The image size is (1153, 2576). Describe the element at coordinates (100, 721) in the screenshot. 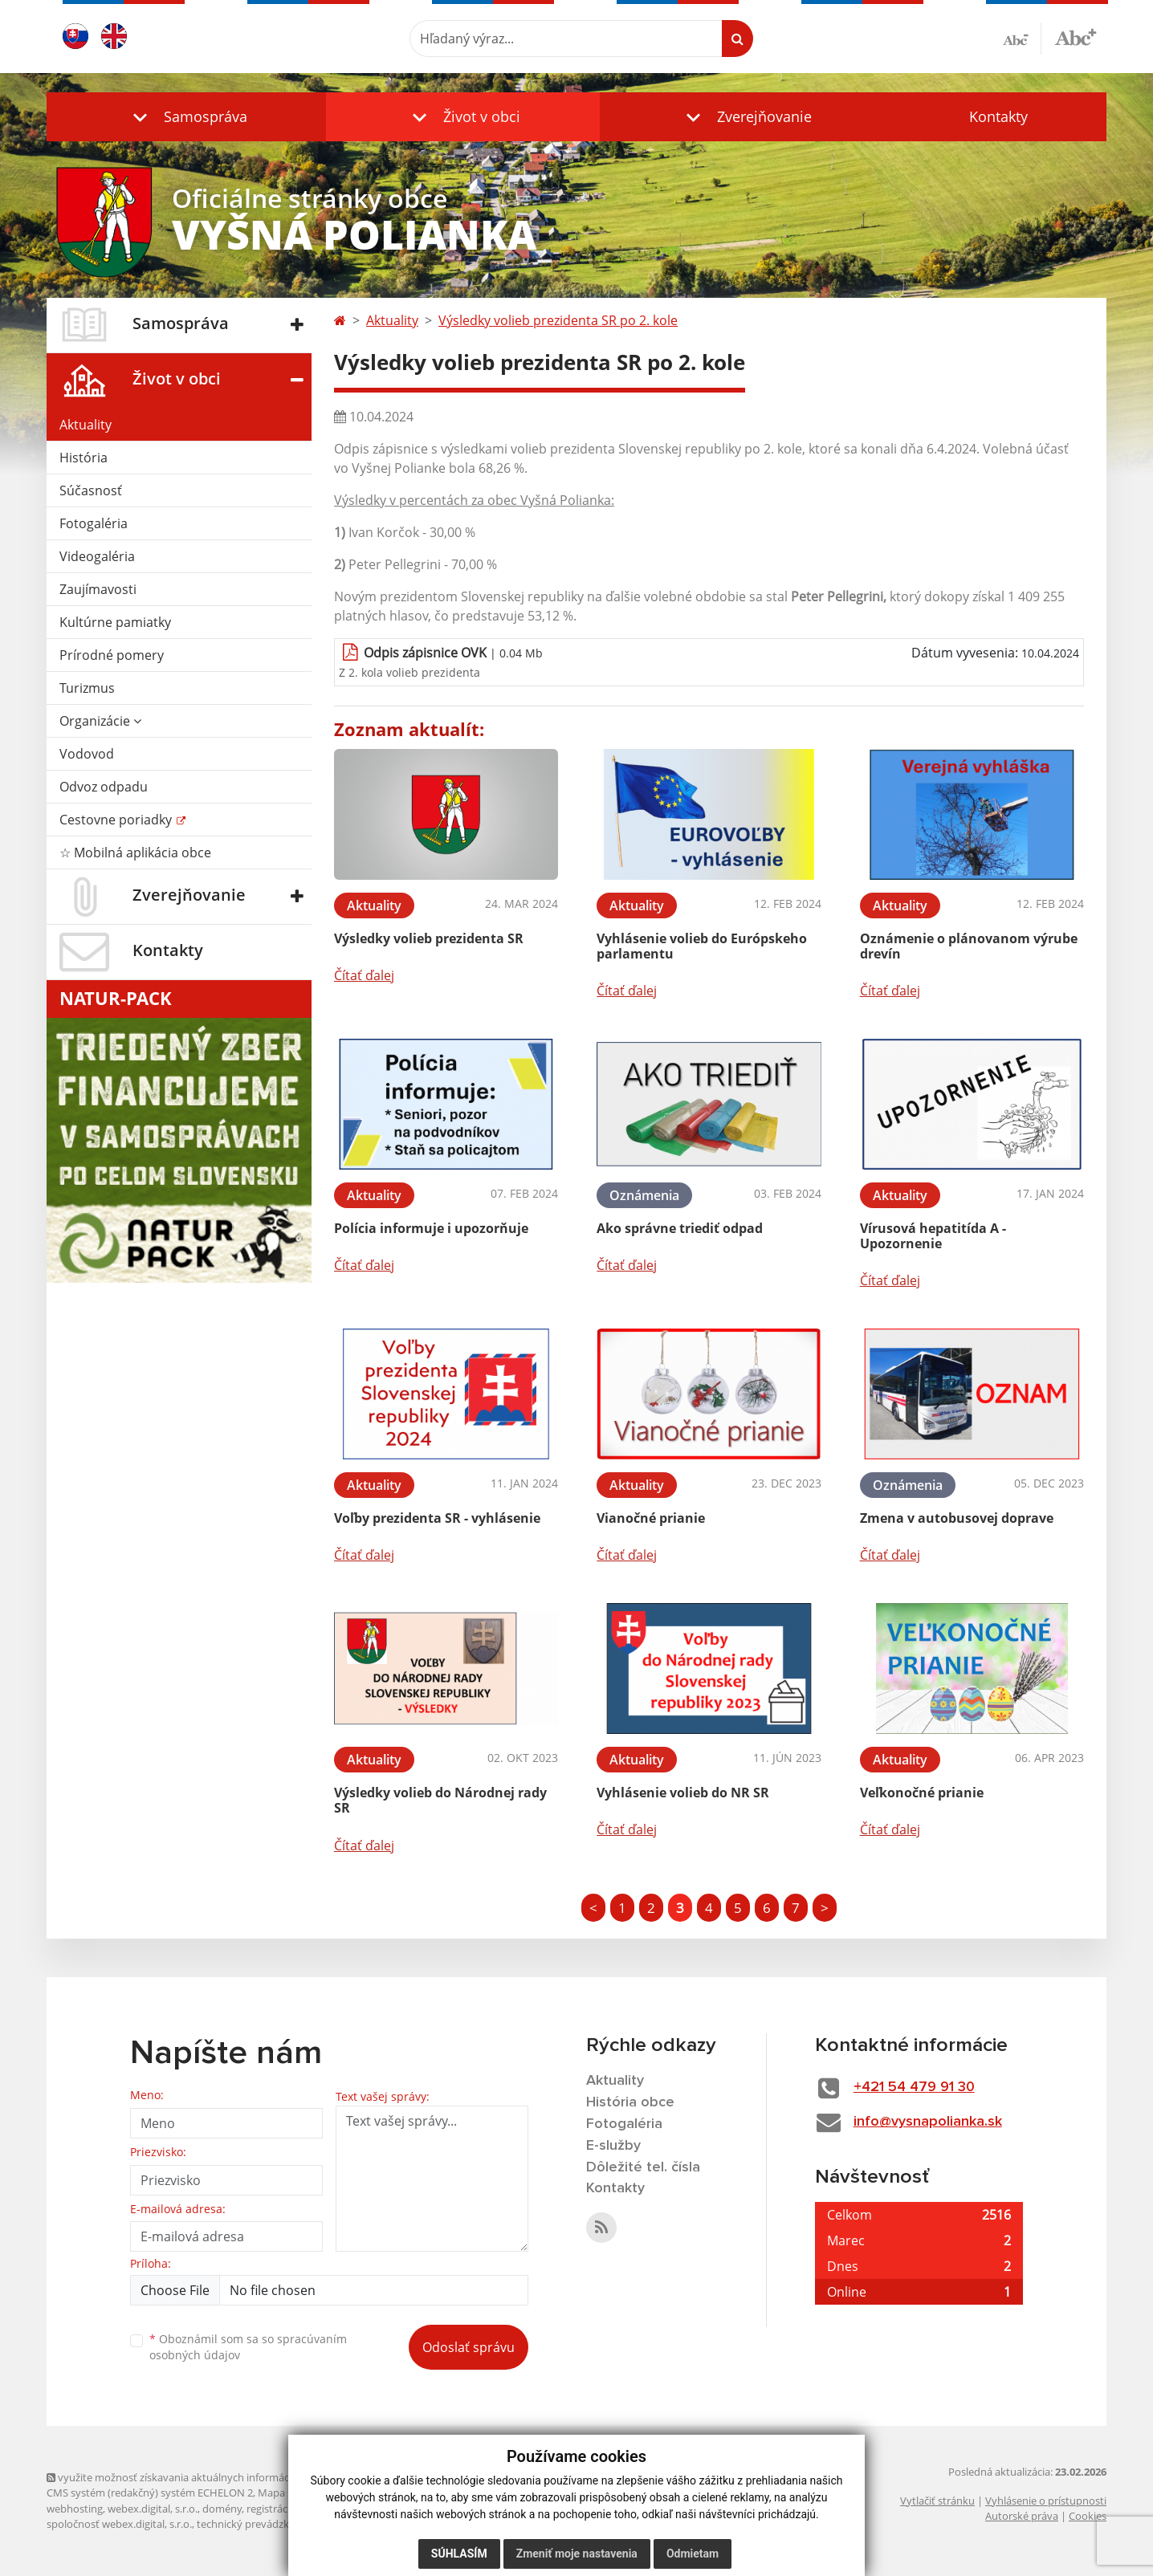

I see `Organizácie` at that location.